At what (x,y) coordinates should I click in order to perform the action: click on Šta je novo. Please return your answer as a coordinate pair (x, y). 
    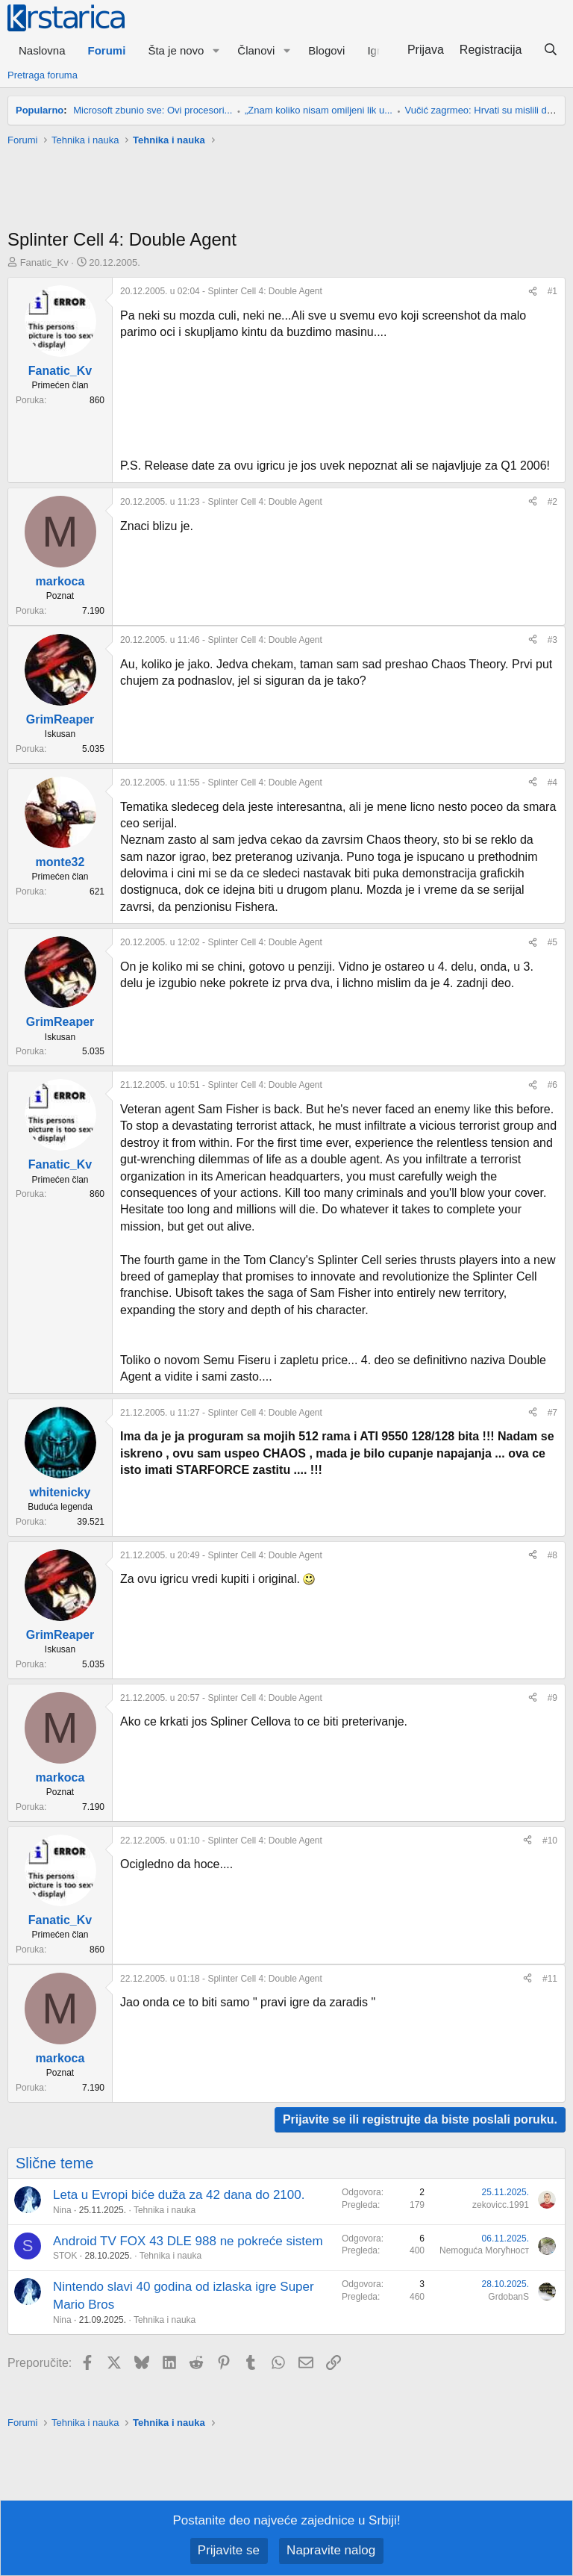
    Looking at the image, I should click on (176, 50).